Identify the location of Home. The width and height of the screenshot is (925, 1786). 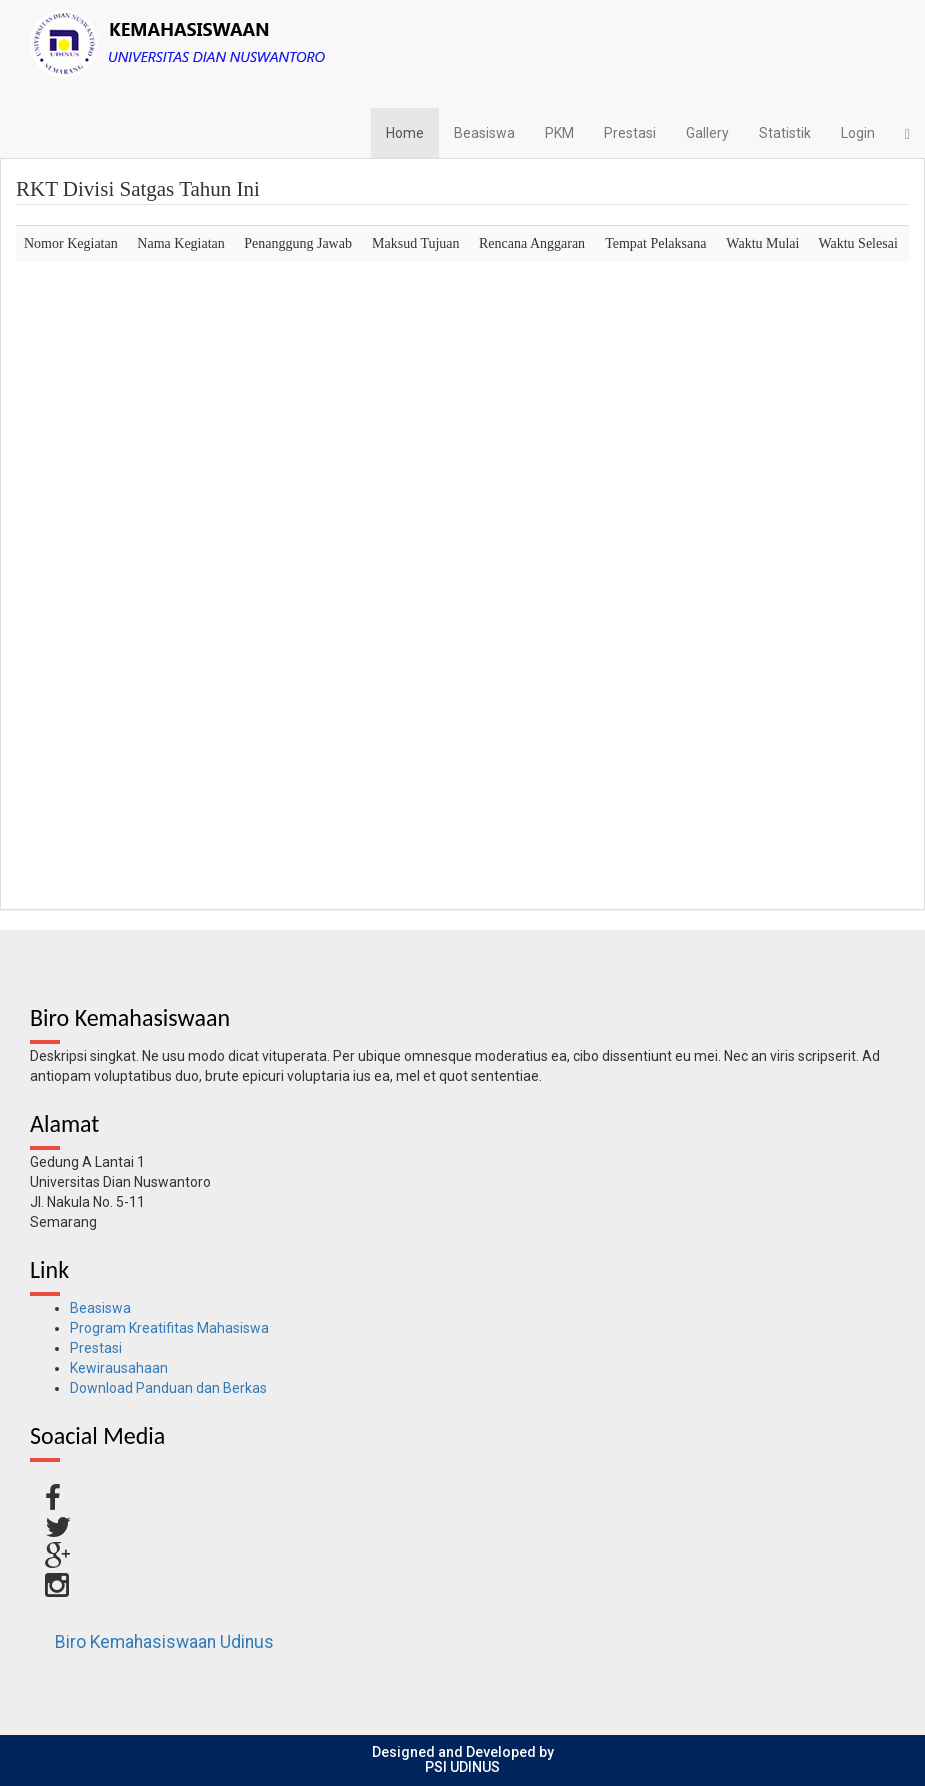
(405, 133).